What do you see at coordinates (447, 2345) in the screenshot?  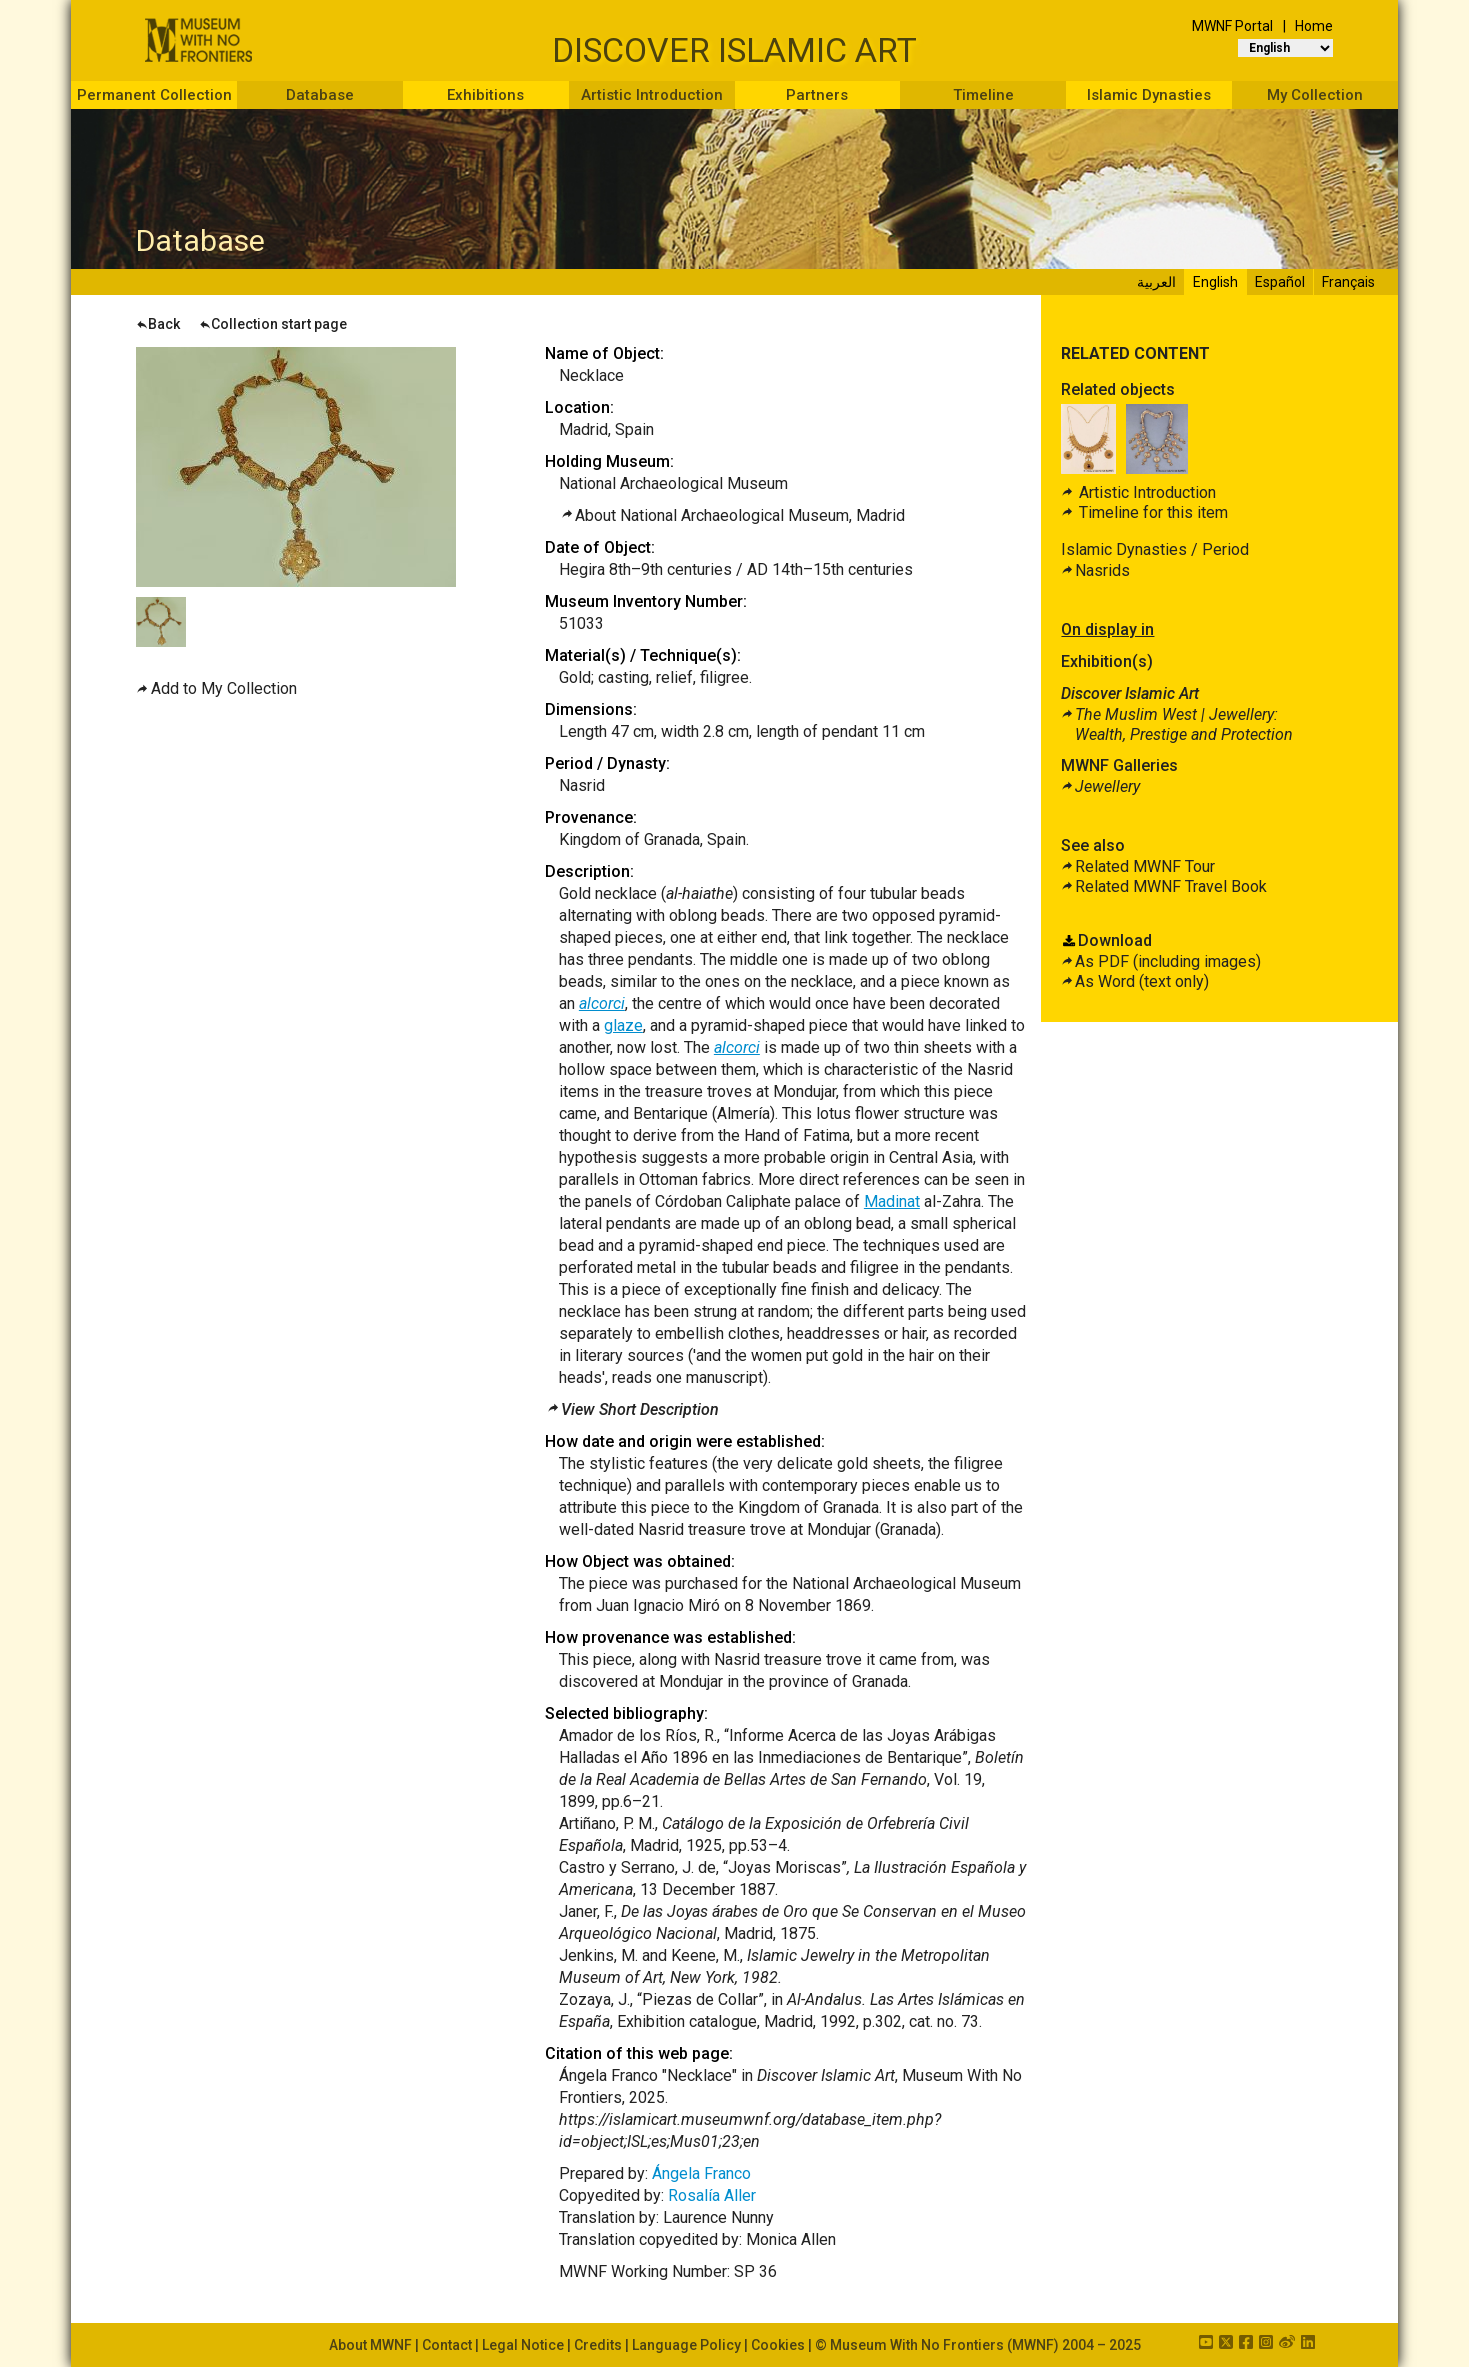 I see `Contact` at bounding box center [447, 2345].